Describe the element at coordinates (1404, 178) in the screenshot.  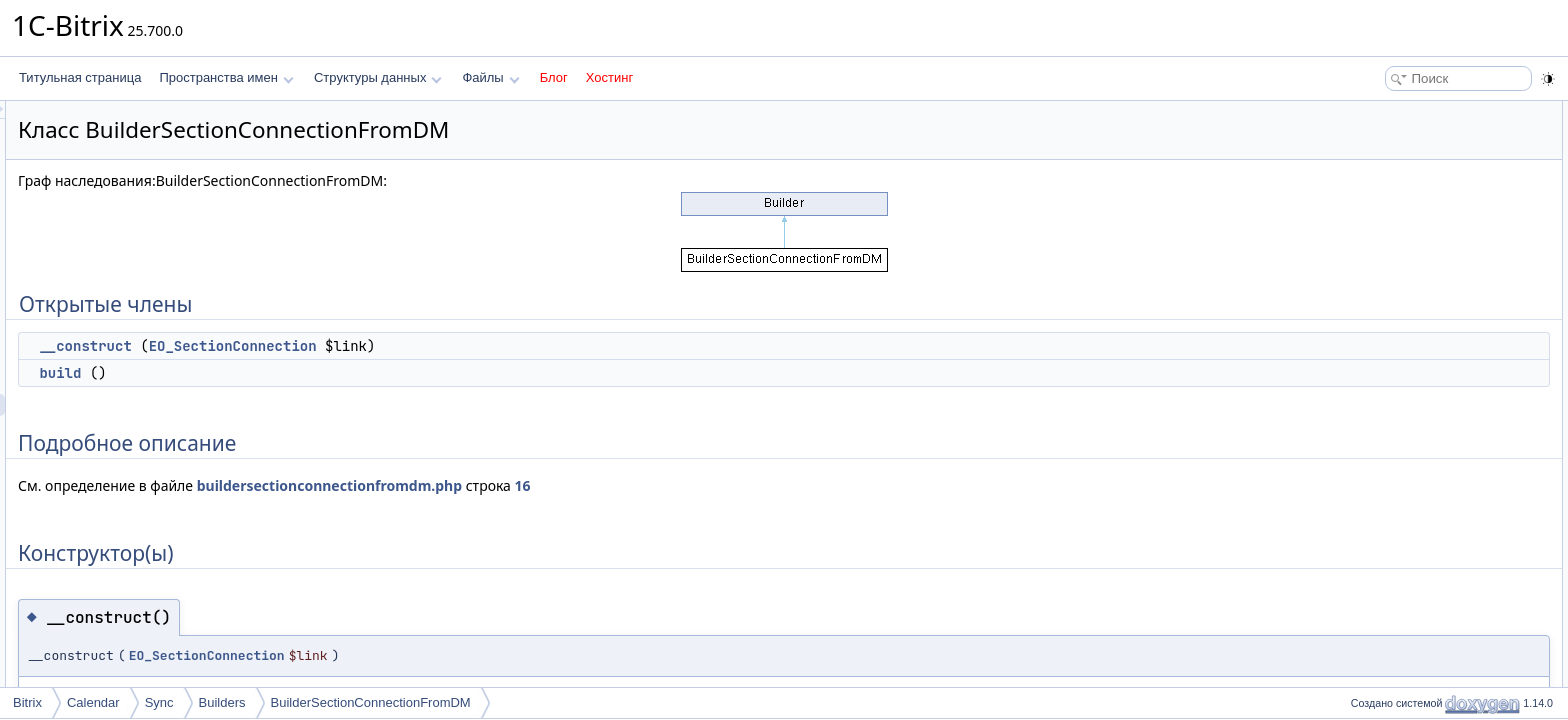
I see `Подробное описание` at that location.